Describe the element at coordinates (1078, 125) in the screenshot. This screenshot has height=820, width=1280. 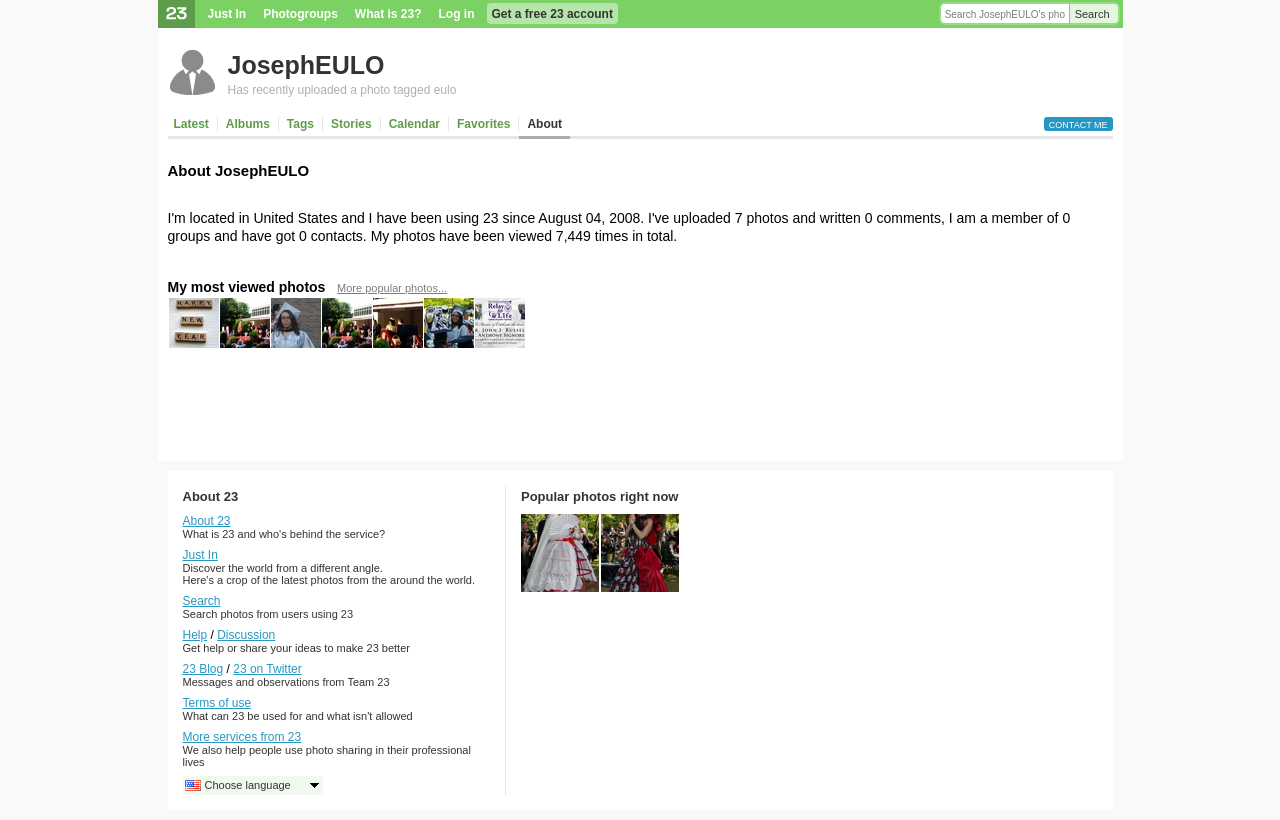
I see `Contact me` at that location.